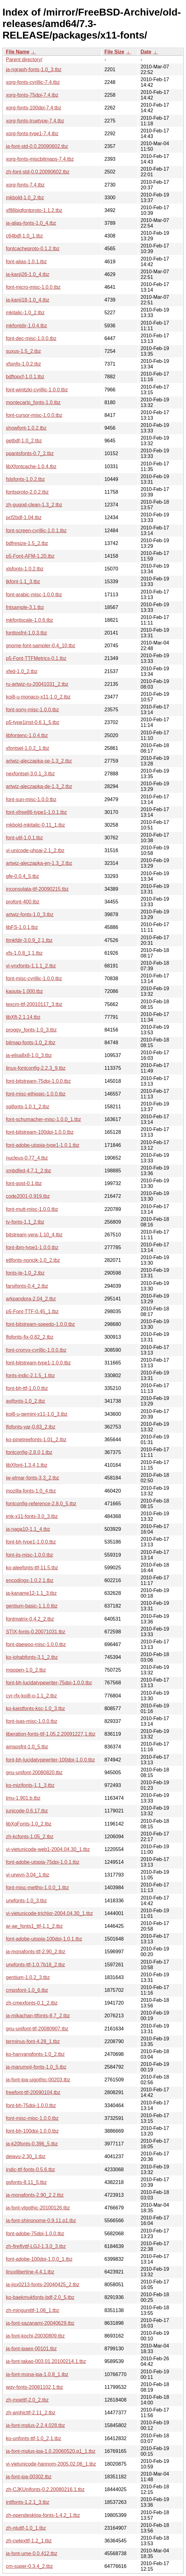 The image size is (186, 2576). I want to click on amspsfnt-1.0_5.tbz, so click(27, 1746).